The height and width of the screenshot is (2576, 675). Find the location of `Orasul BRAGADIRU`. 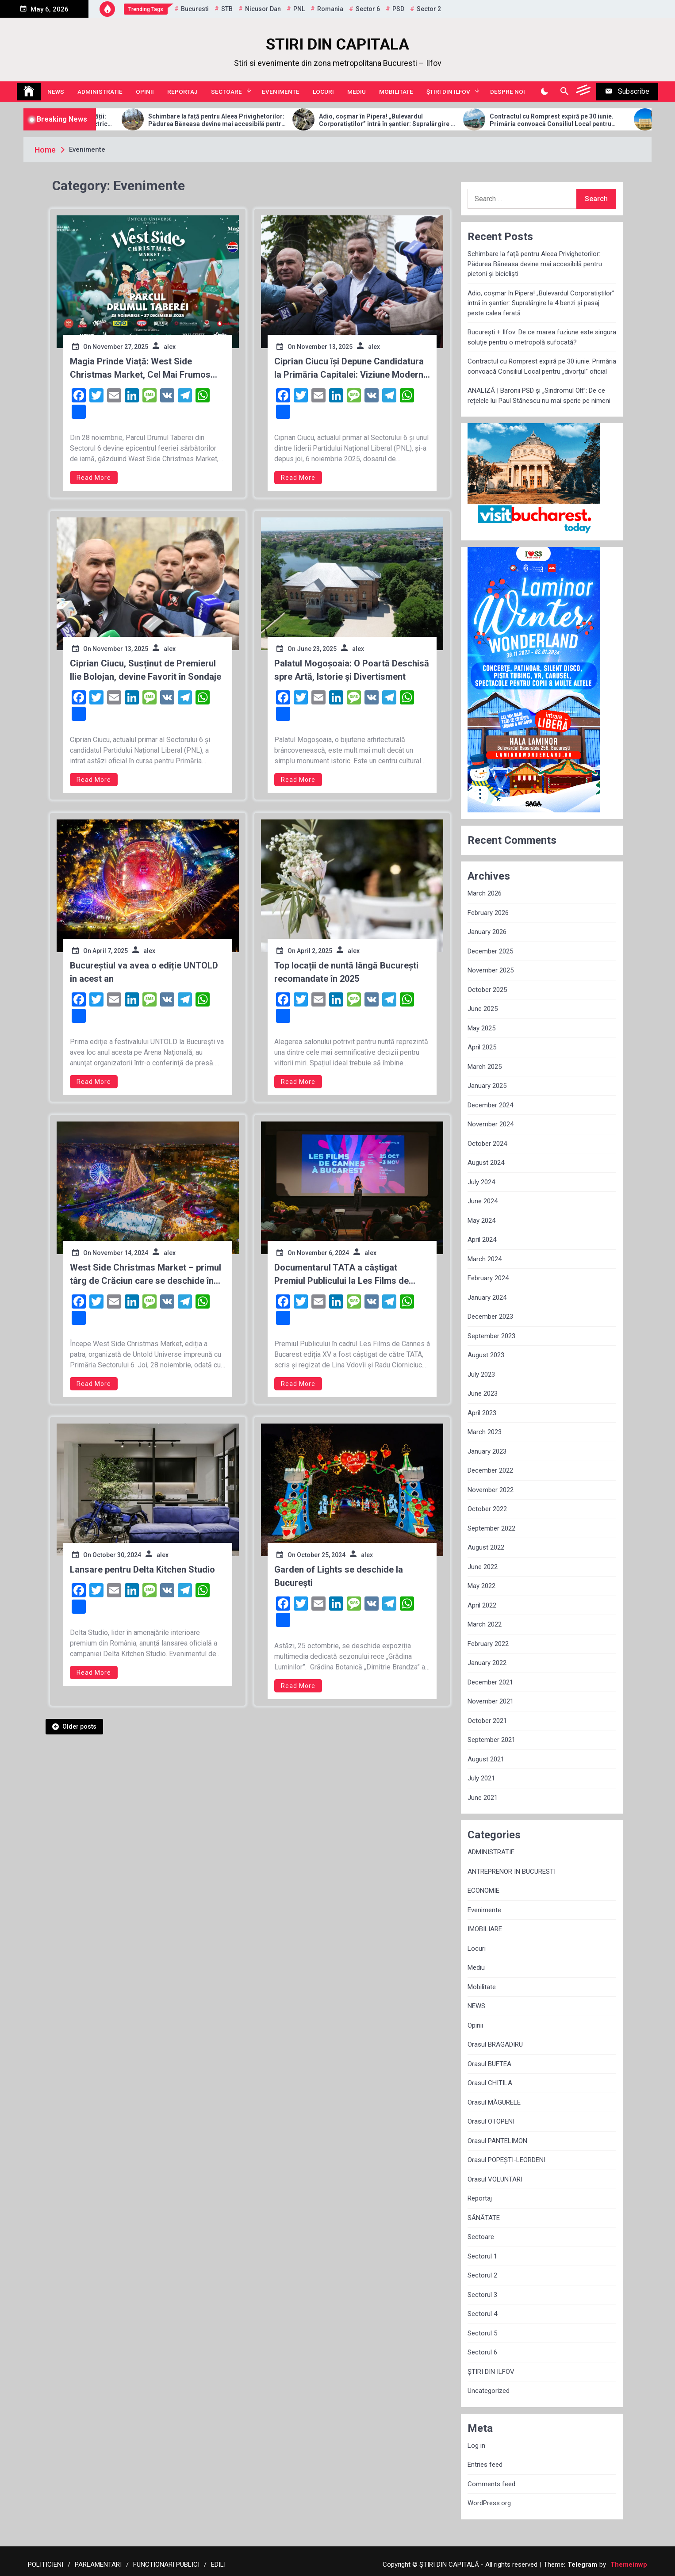

Orasul BRAGADIRU is located at coordinates (495, 2044).